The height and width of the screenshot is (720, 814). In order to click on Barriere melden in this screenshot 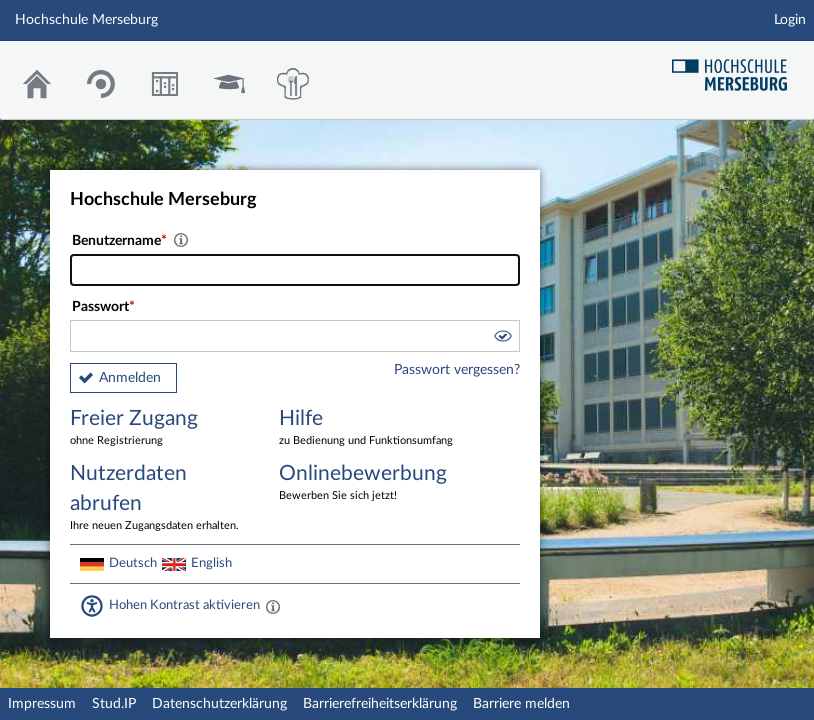, I will do `click(521, 704)`.